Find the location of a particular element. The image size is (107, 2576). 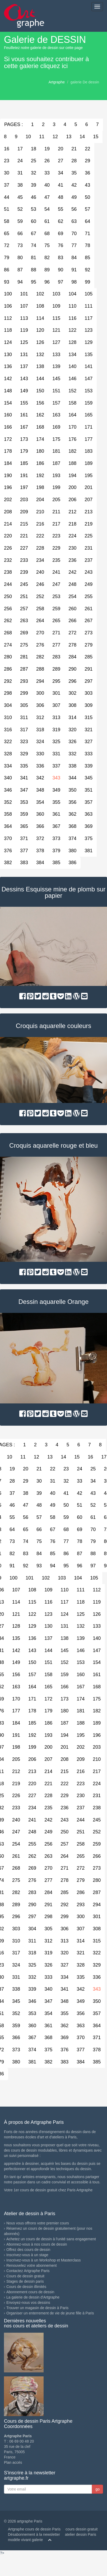

331 is located at coordinates (56, 753).